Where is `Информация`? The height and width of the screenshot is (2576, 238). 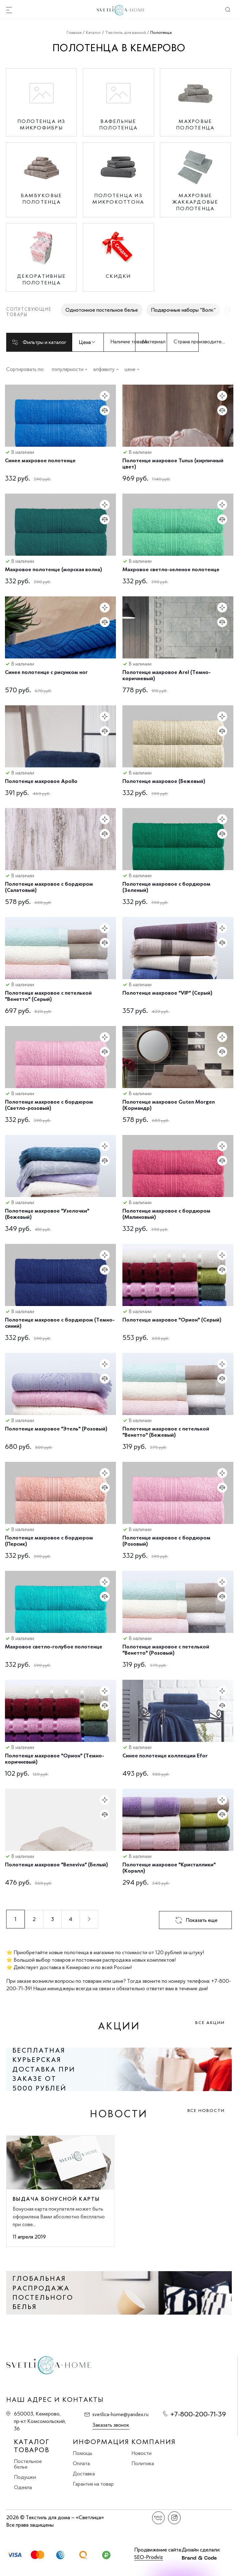
Информация is located at coordinates (101, 2442).